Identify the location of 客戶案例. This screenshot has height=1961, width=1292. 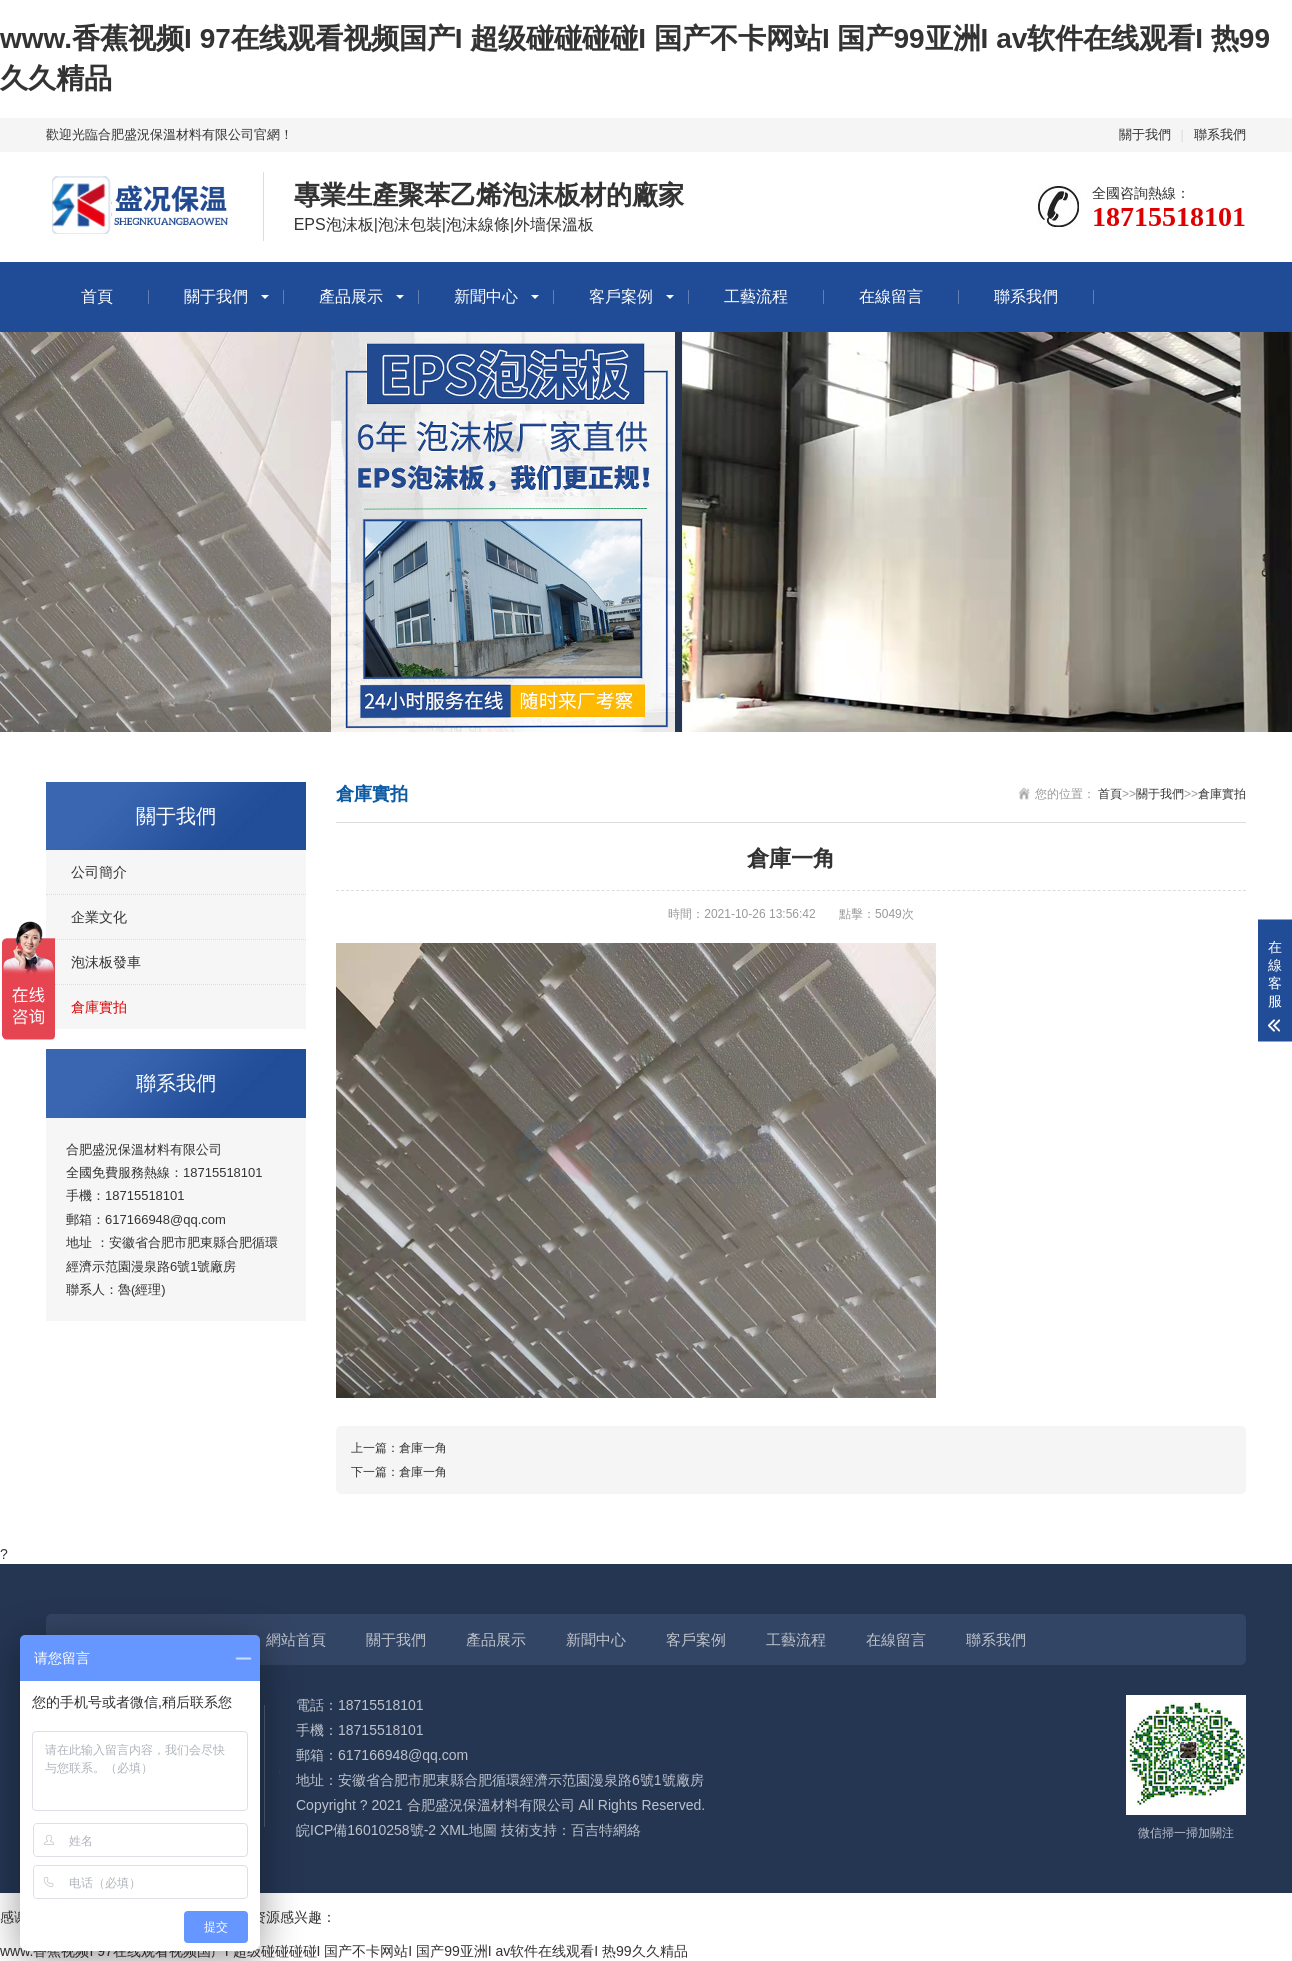
(621, 296).